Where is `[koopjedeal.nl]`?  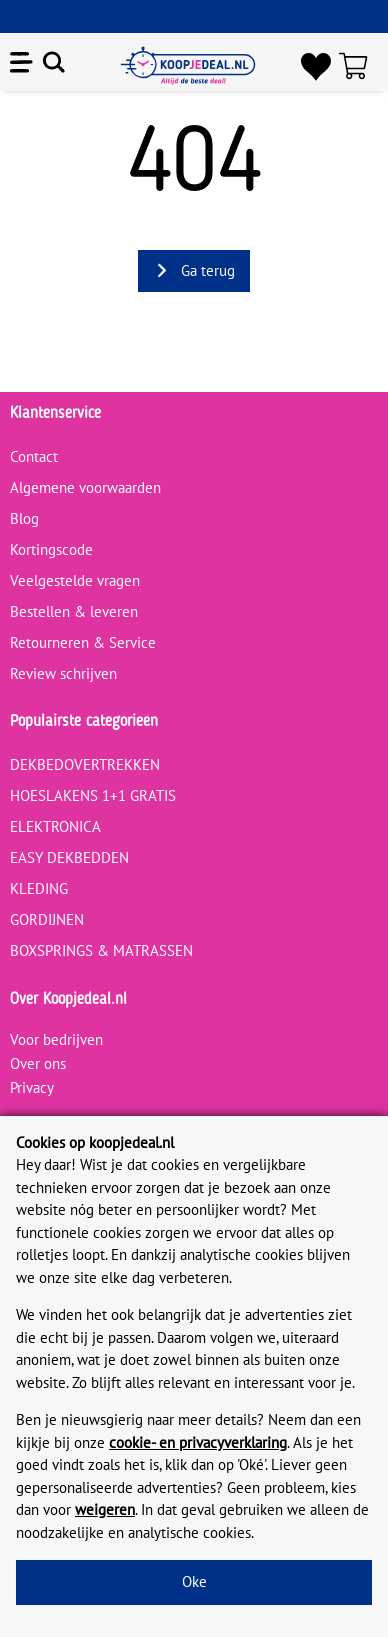
[koopjedeal.nl] is located at coordinates (188, 66).